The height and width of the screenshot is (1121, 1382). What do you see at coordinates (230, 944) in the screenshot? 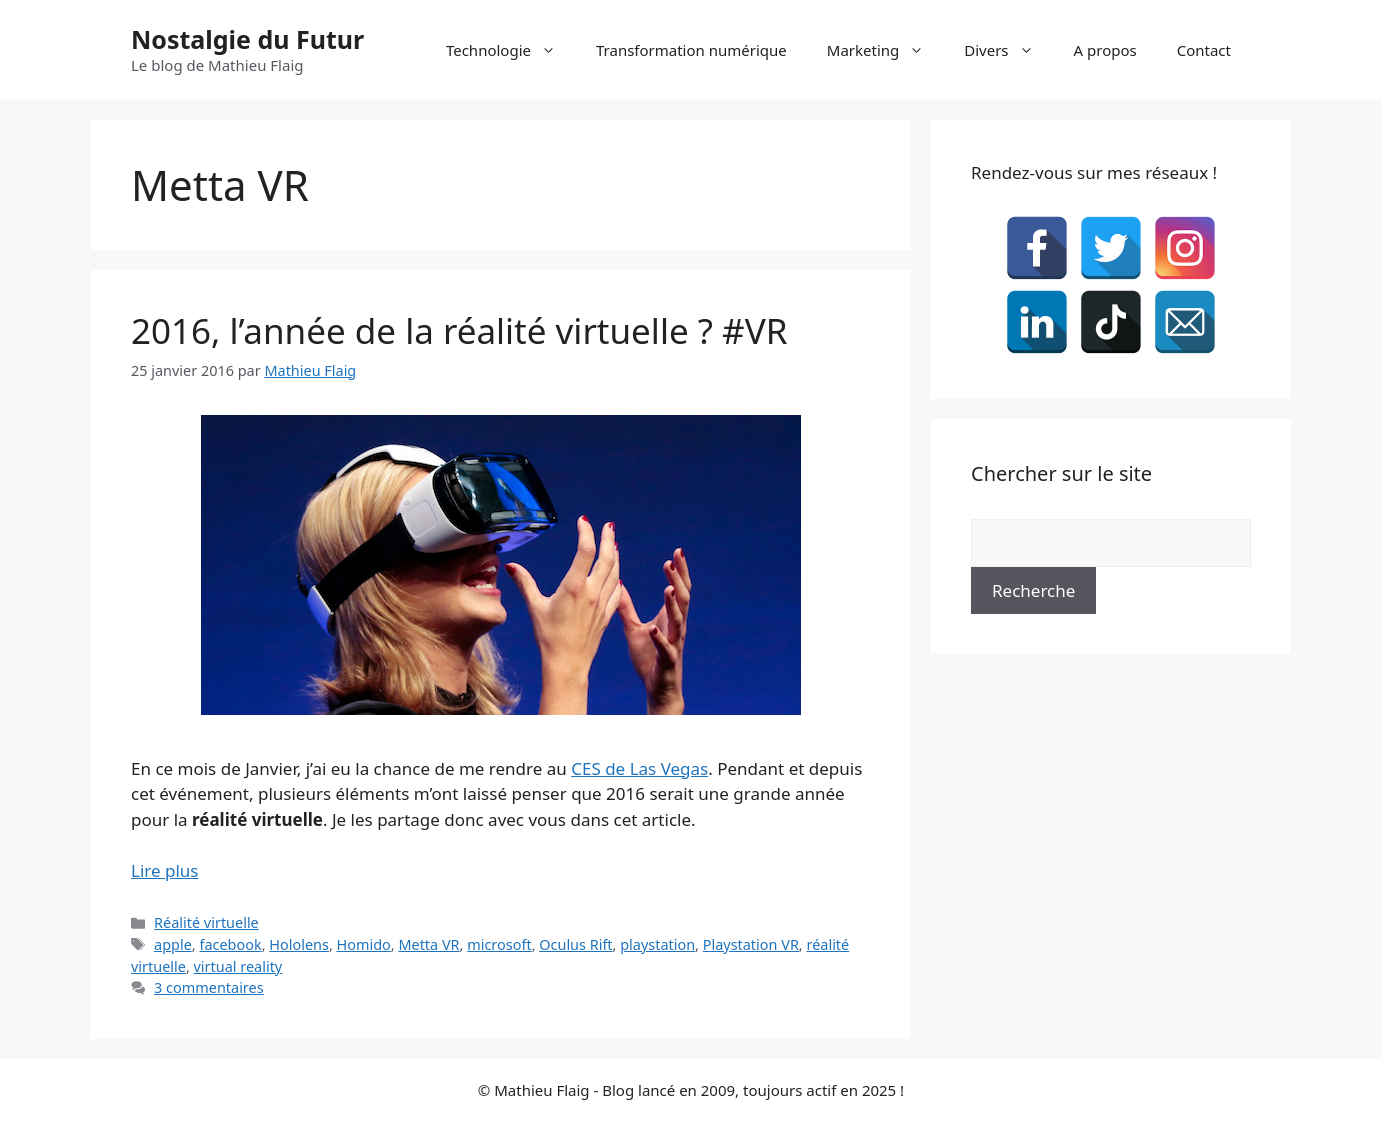
I see `facebook` at bounding box center [230, 944].